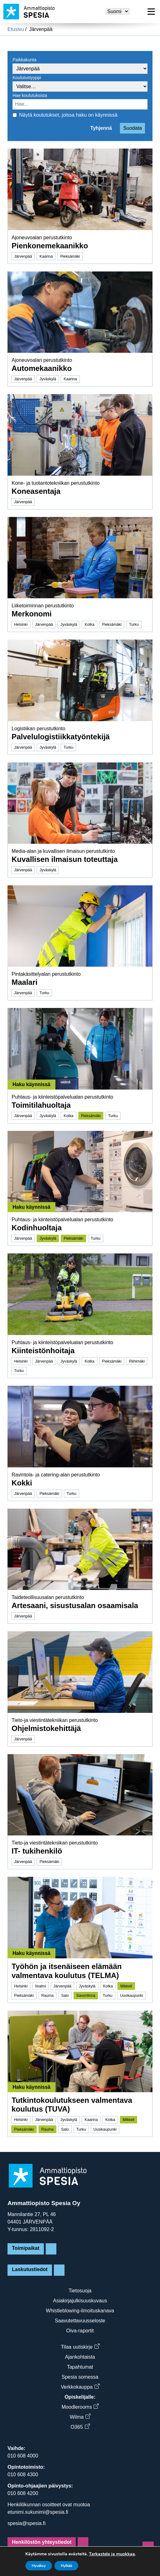 This screenshot has width=160, height=2576. What do you see at coordinates (61, 736) in the screenshot?
I see `Palvelulogistiikkatyöntekijä` at bounding box center [61, 736].